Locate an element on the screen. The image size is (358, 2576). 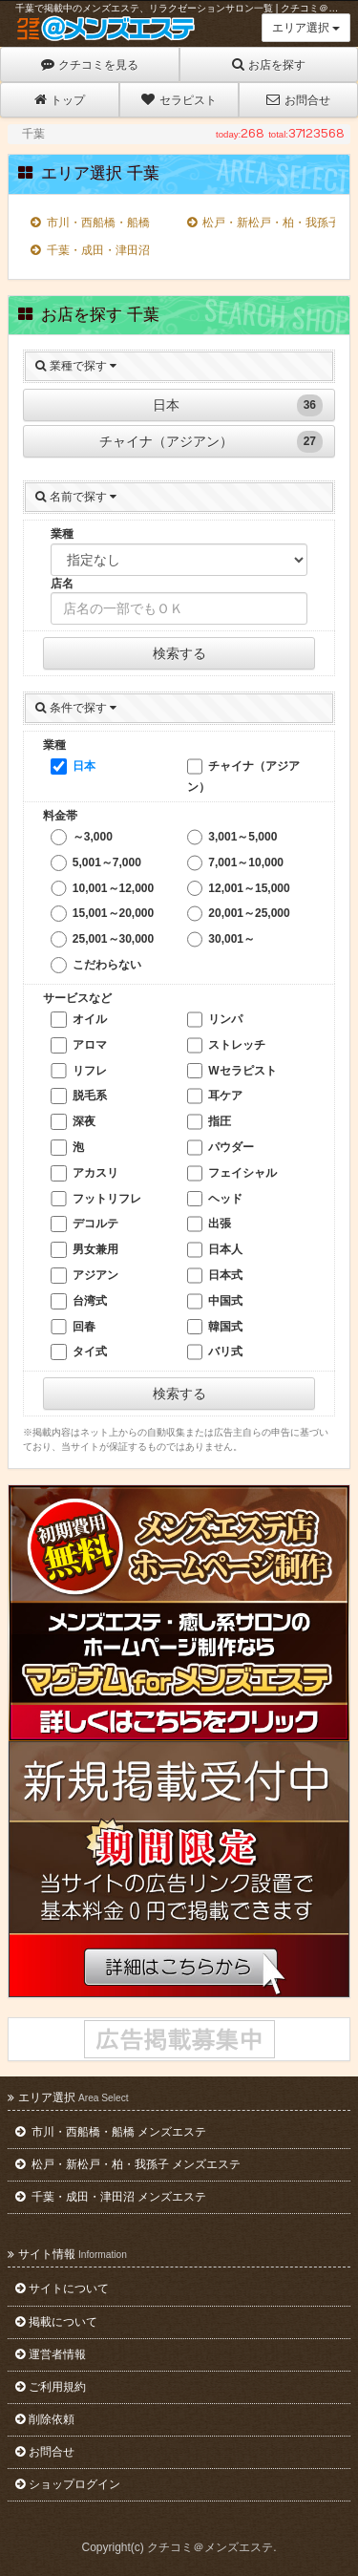
松戸・新松戸・柏・我孫子 is located at coordinates (257, 222).